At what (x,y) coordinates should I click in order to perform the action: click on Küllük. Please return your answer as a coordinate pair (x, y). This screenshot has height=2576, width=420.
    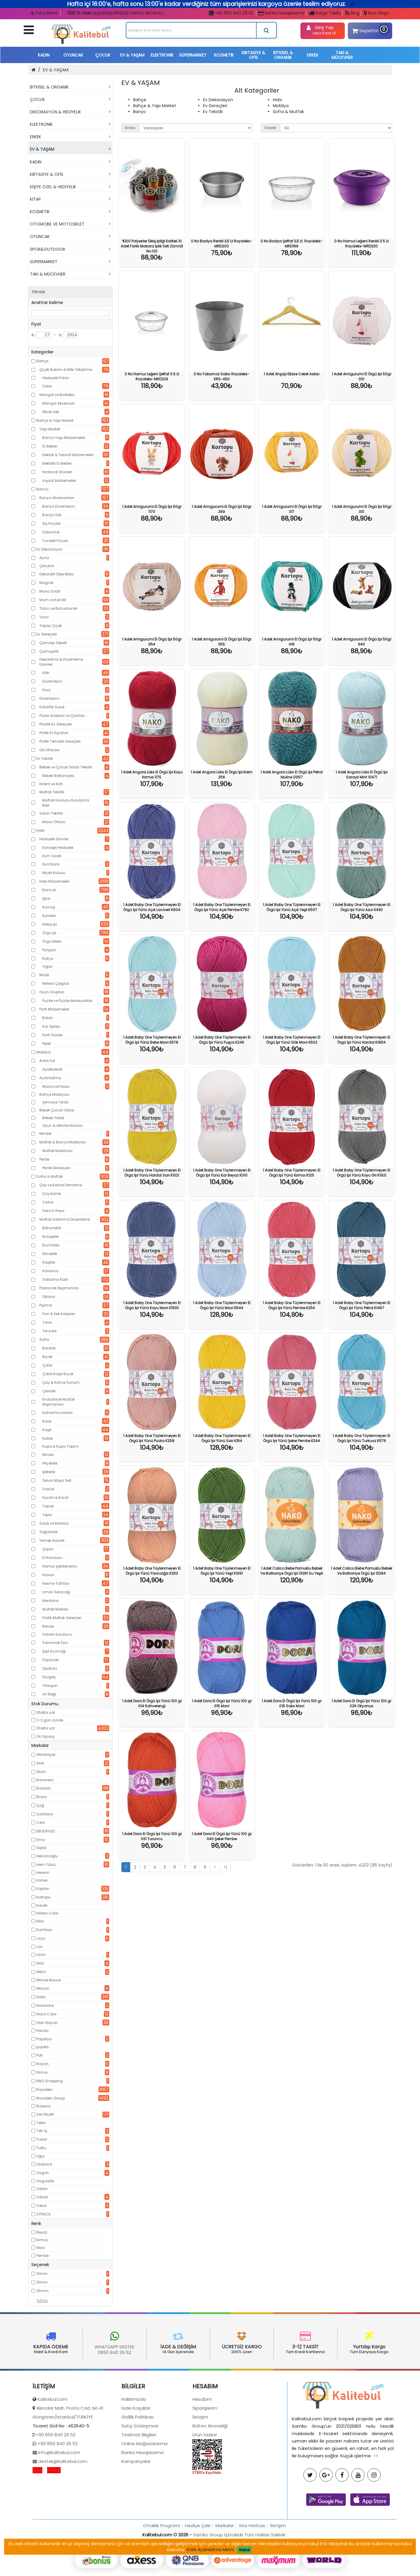
    Looking at the image, I should click on (47, 1438).